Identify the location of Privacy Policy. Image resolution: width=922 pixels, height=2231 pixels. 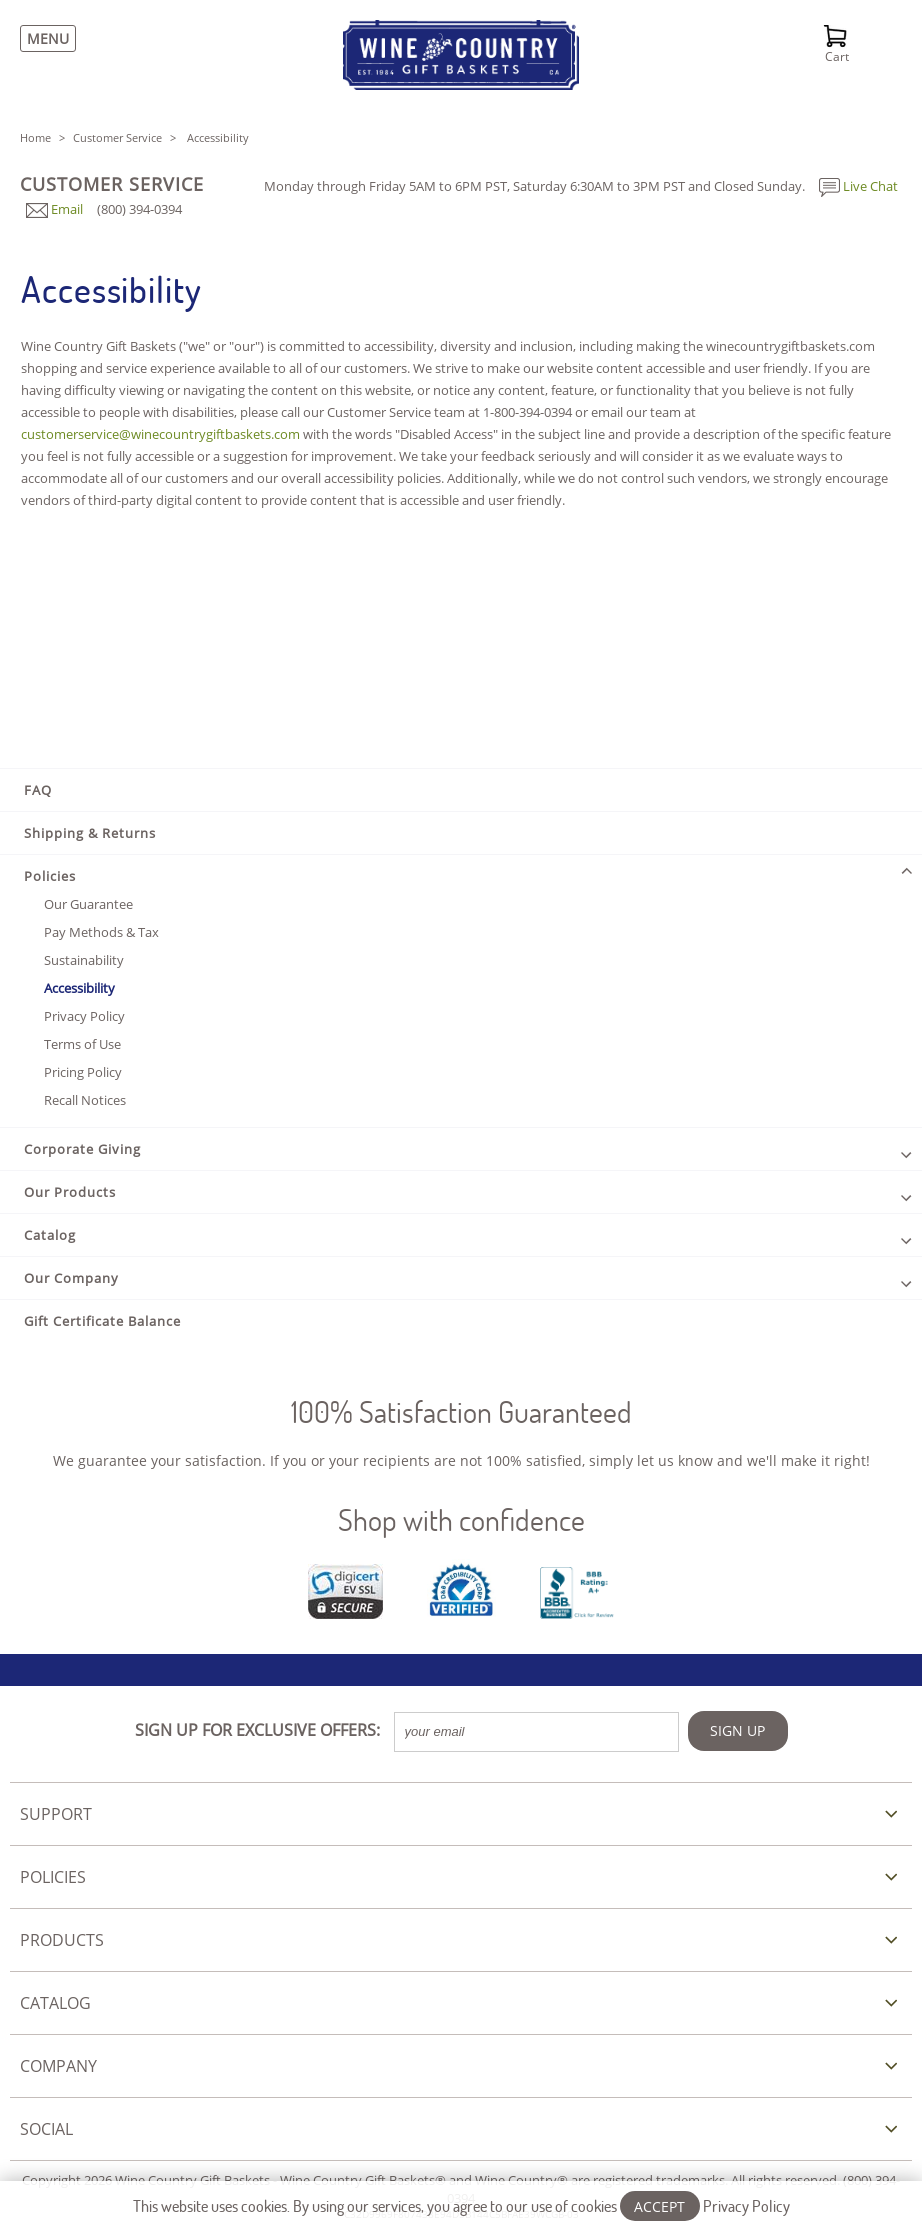
(84, 1016).